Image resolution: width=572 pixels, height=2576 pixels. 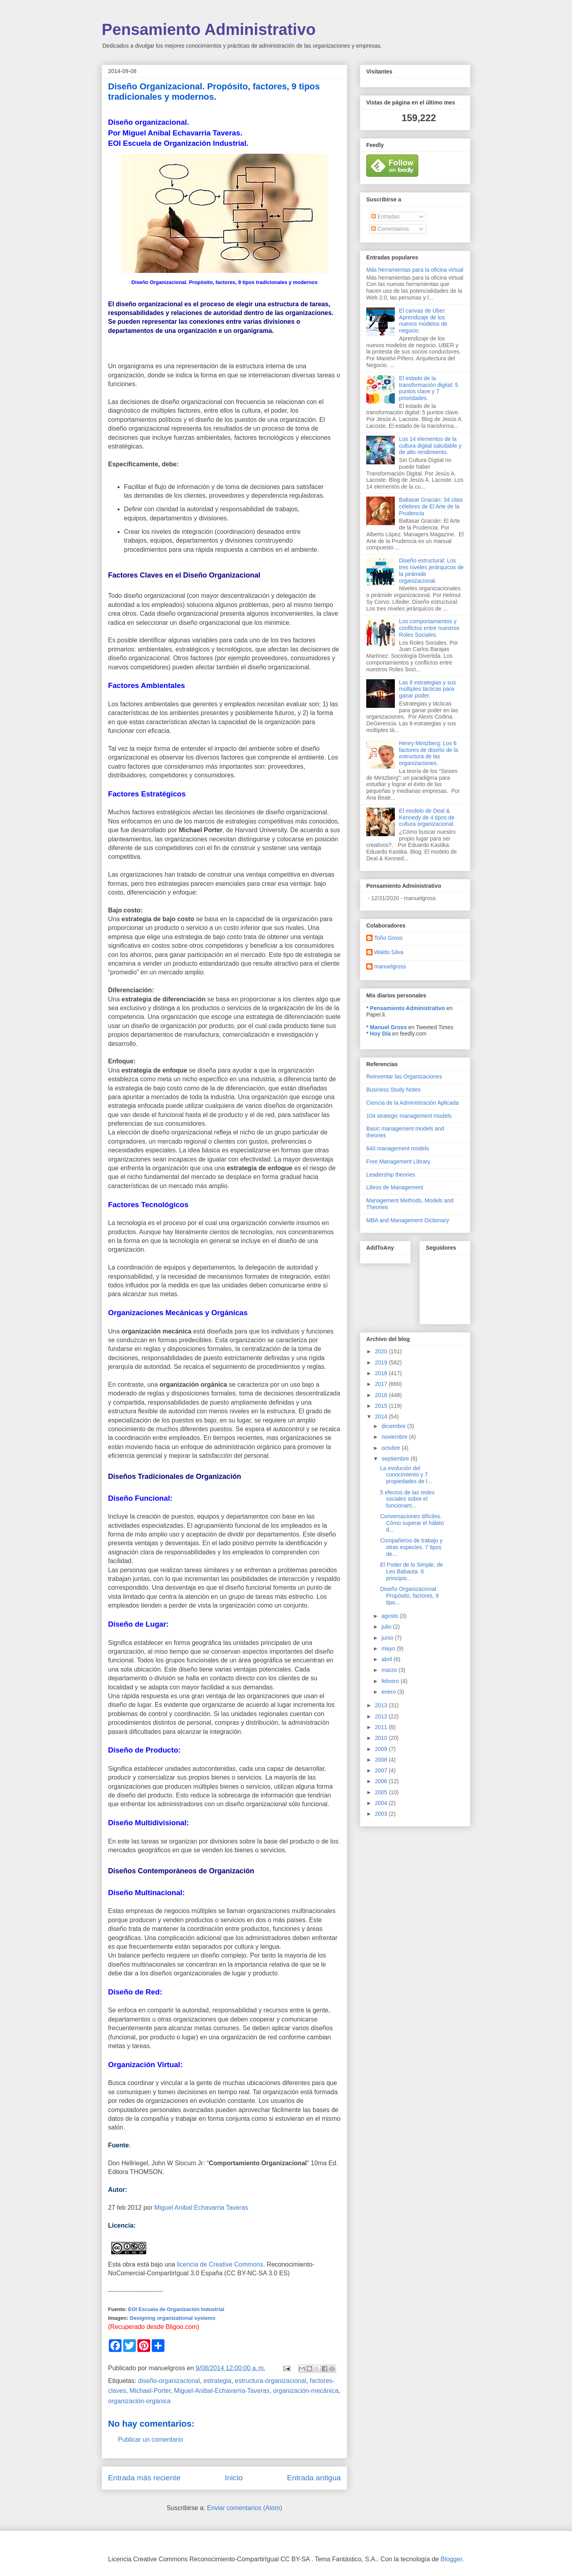 What do you see at coordinates (407, 1499) in the screenshot?
I see `5 efectos de las redes sociales sobre el funcionam...` at bounding box center [407, 1499].